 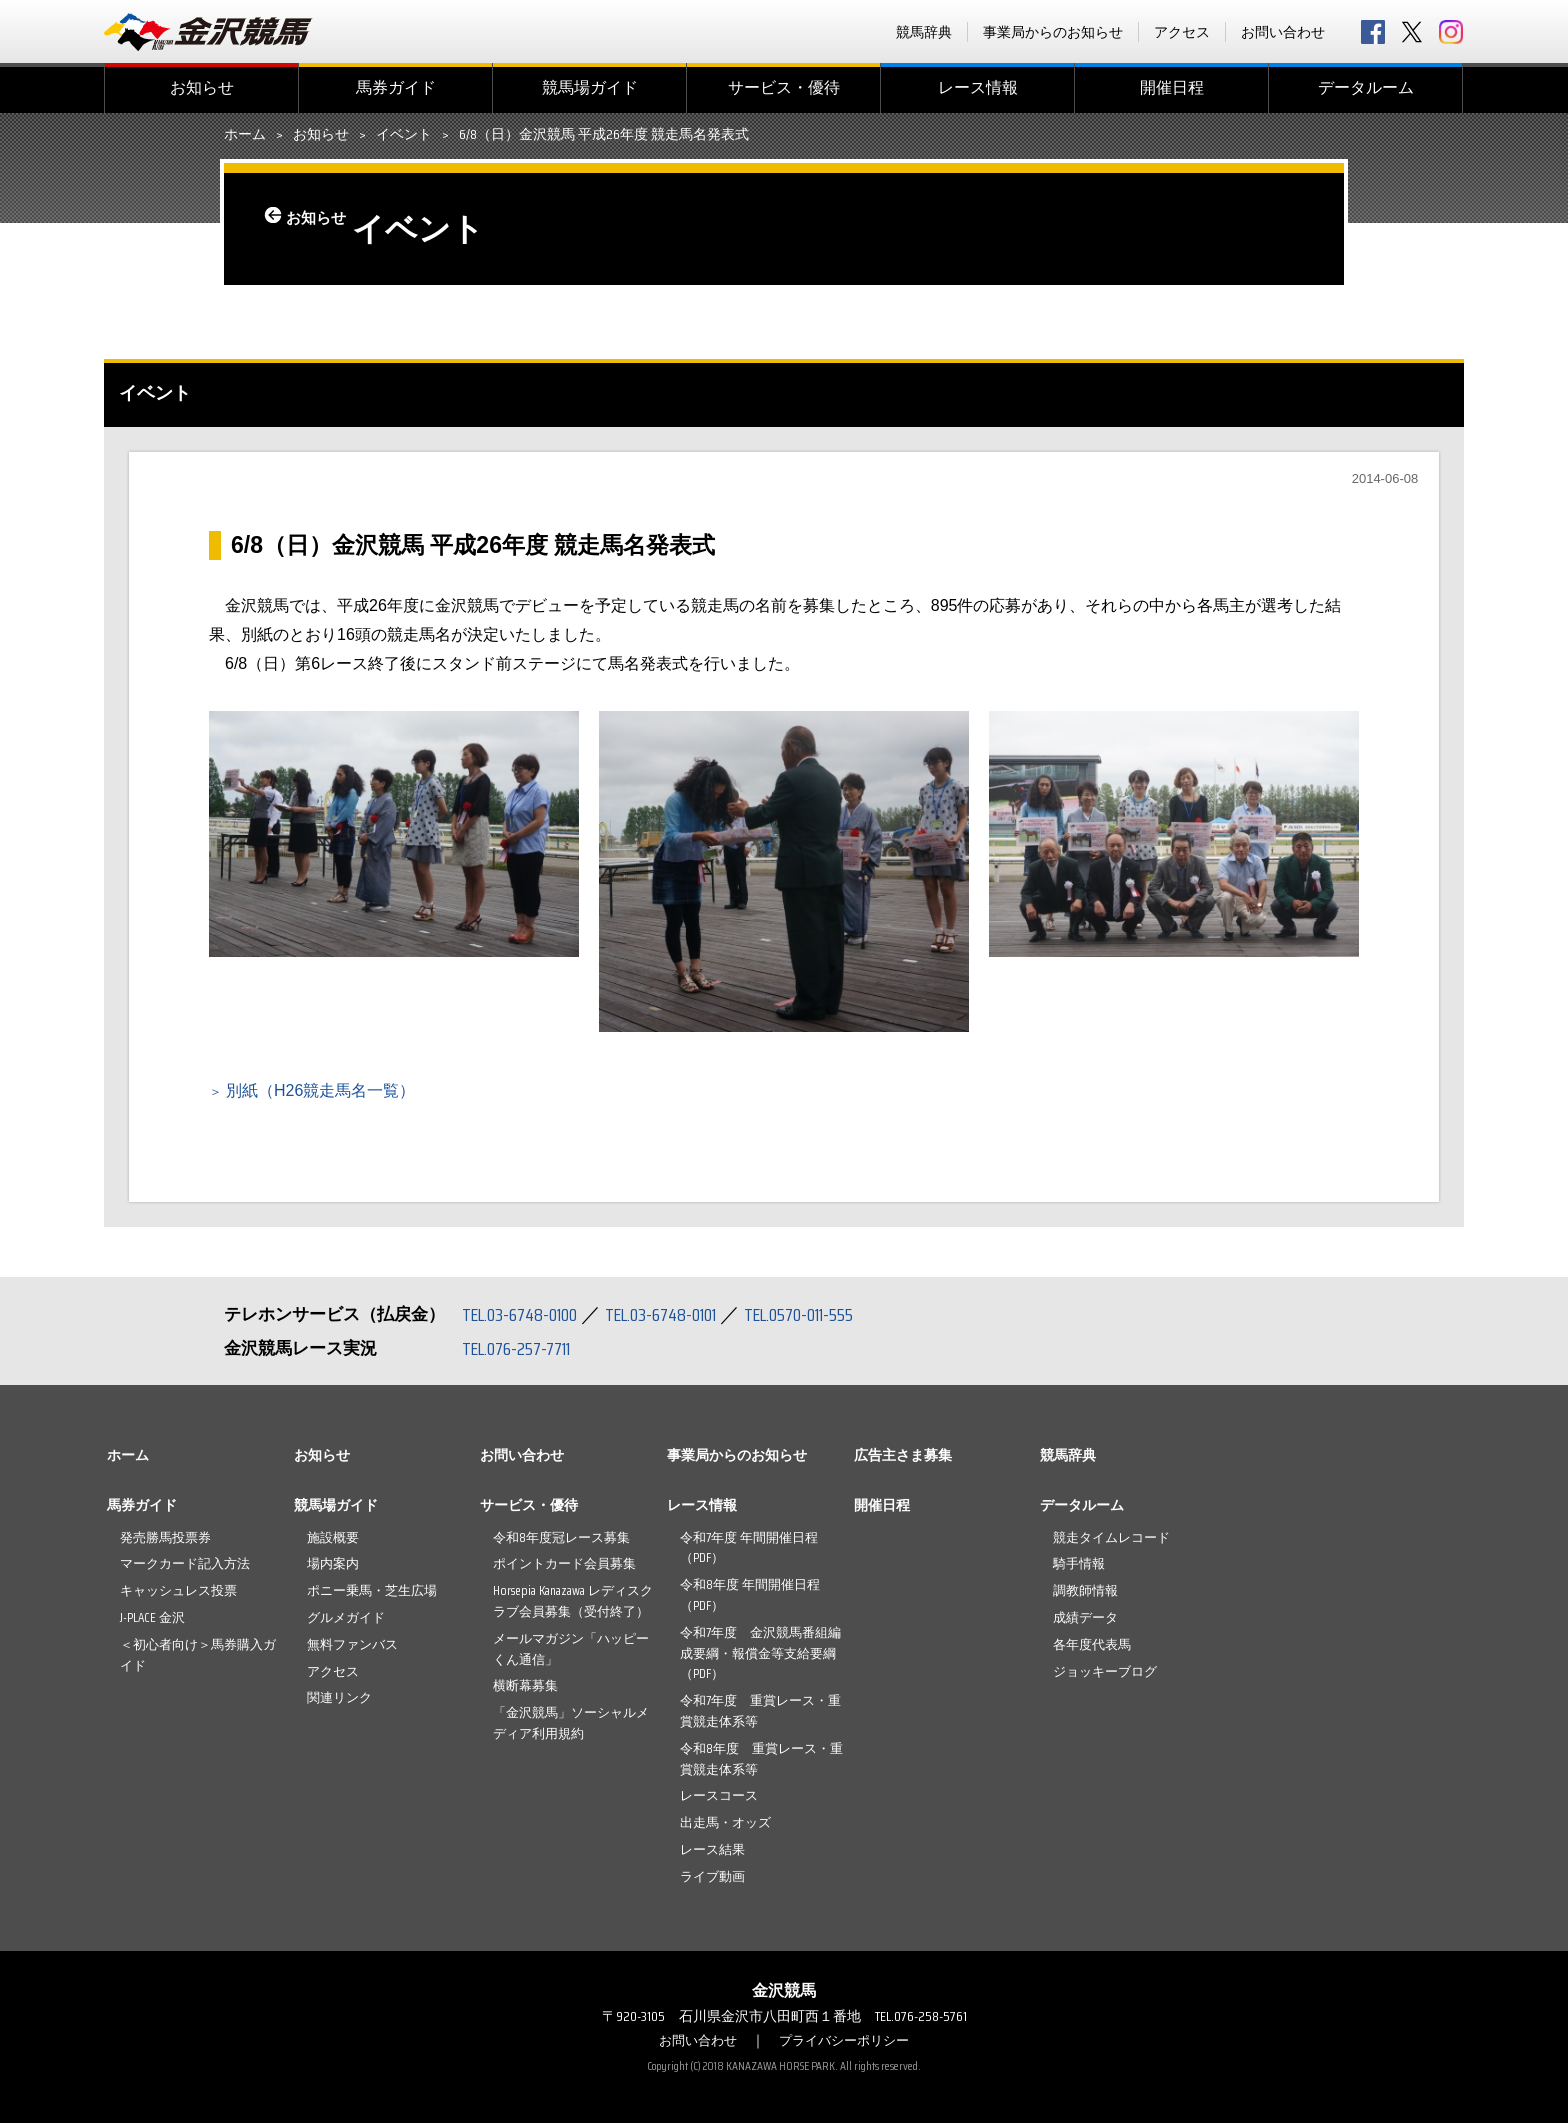 I want to click on 令和7年度 金沢競馬番組編成要綱・報償金等支給要綱（PDF）, so click(x=760, y=1656).